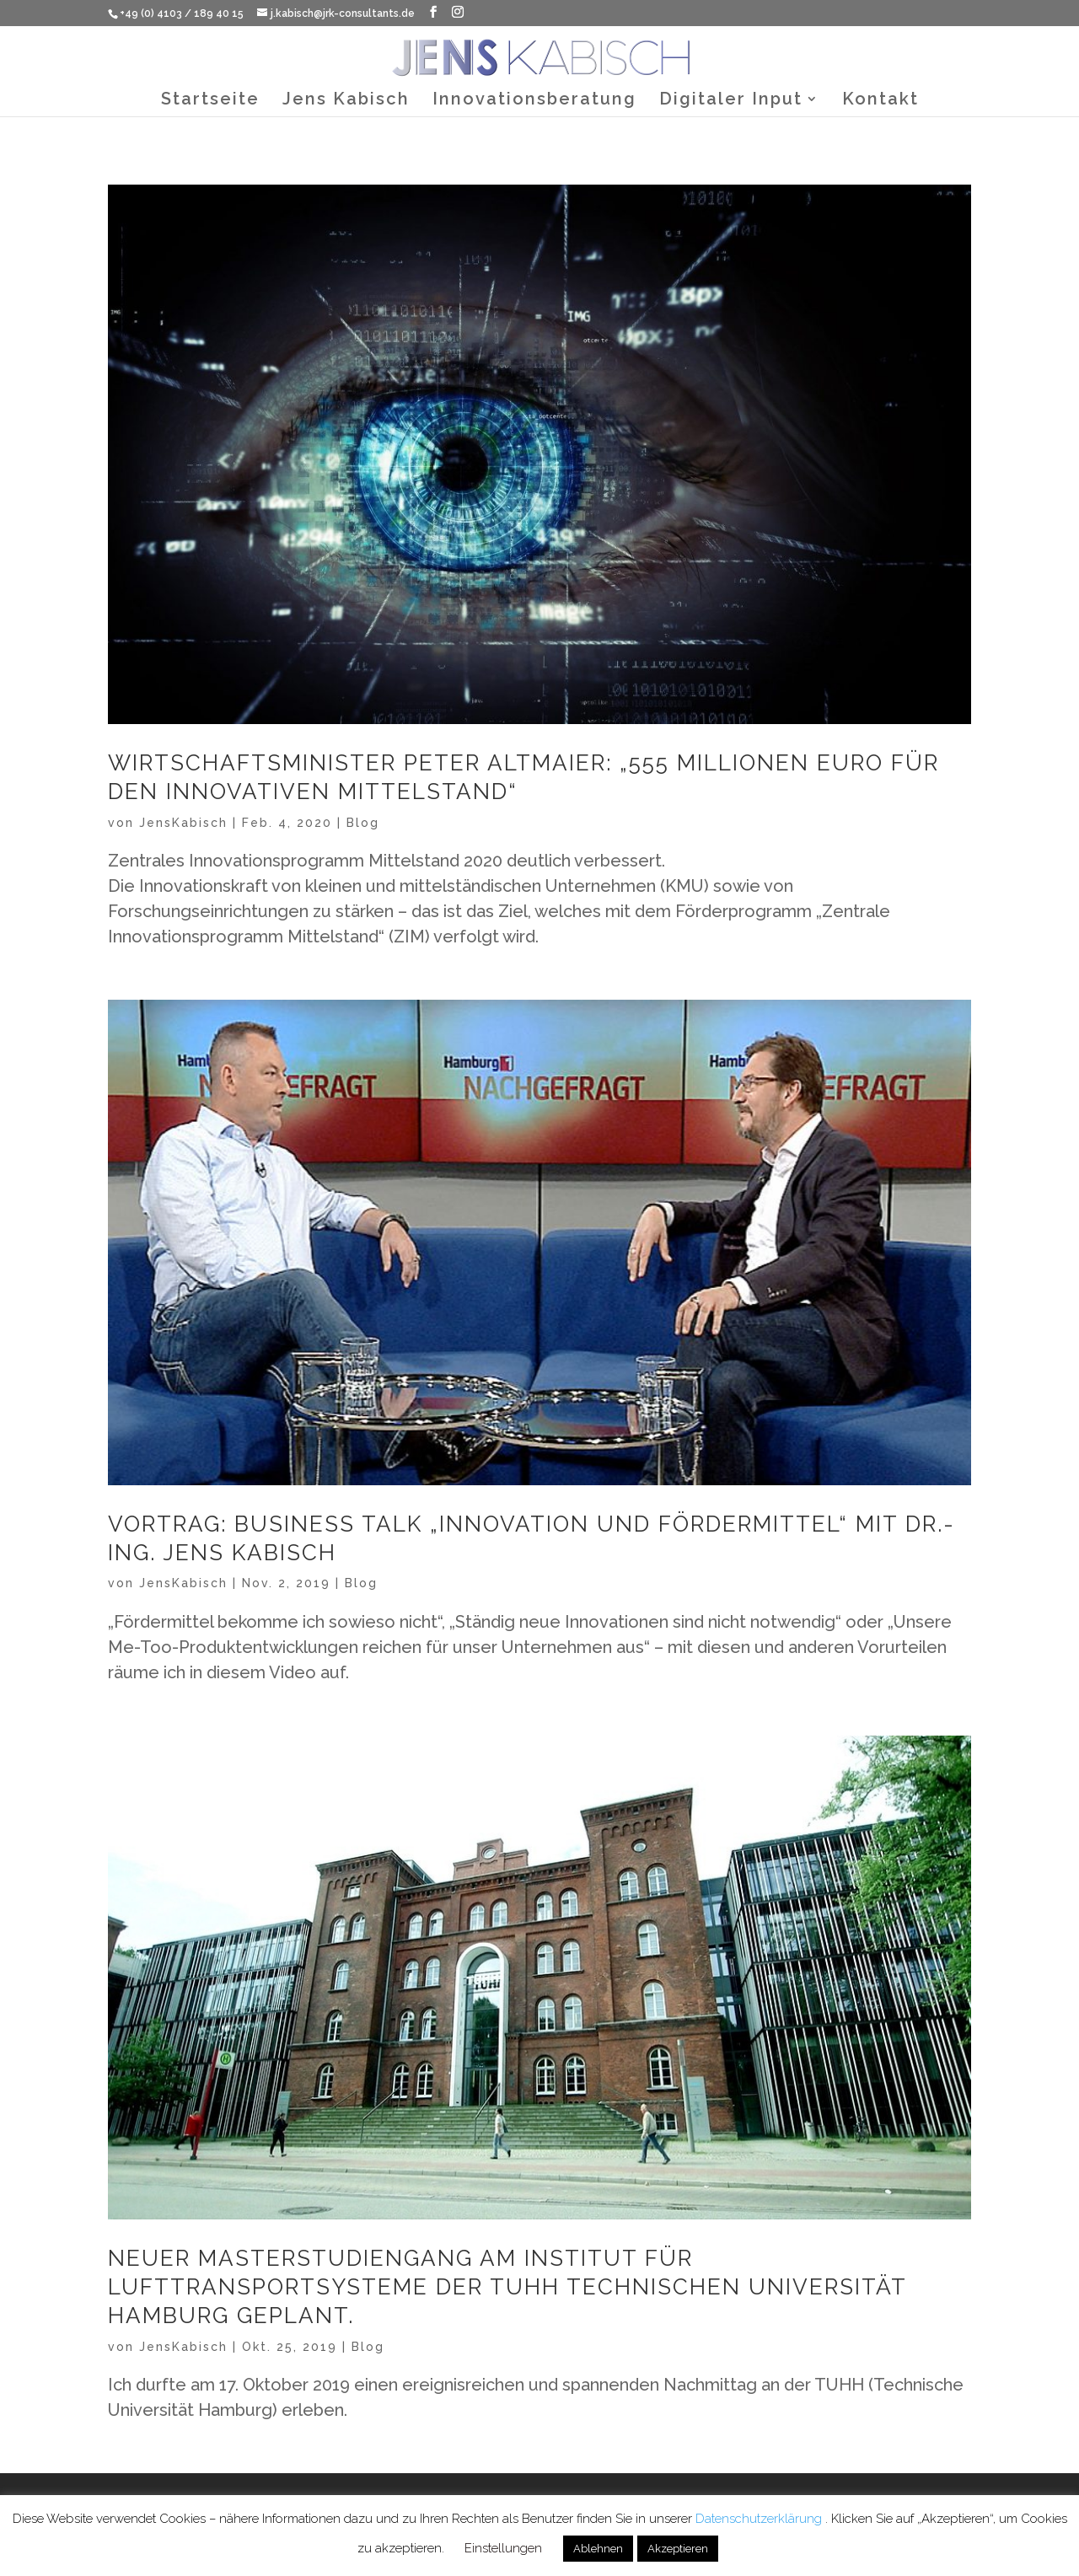 The width and height of the screenshot is (1079, 2576). I want to click on Datenschutzerklärung, so click(760, 2518).